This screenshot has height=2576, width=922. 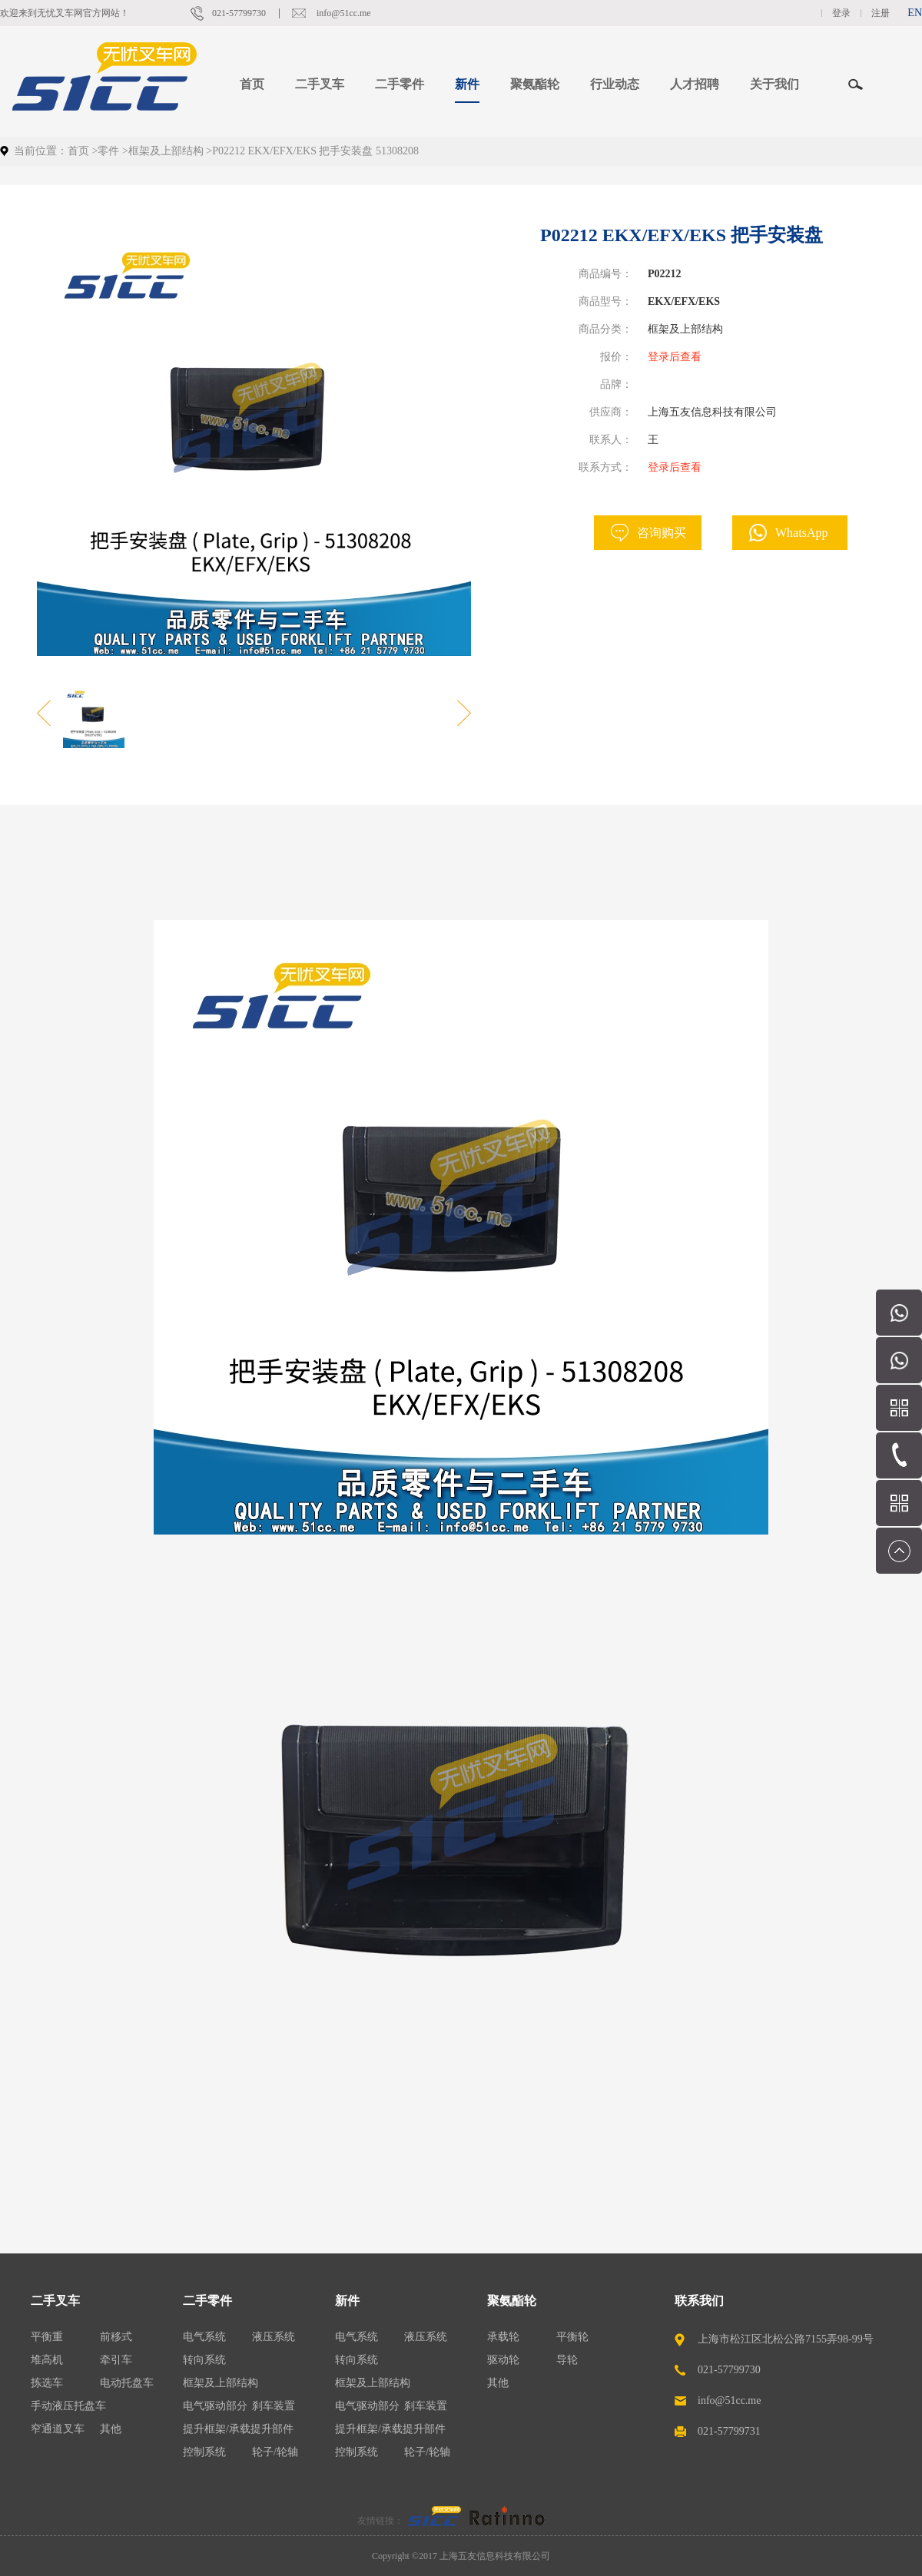 What do you see at coordinates (275, 2452) in the screenshot?
I see `轮子/轮轴` at bounding box center [275, 2452].